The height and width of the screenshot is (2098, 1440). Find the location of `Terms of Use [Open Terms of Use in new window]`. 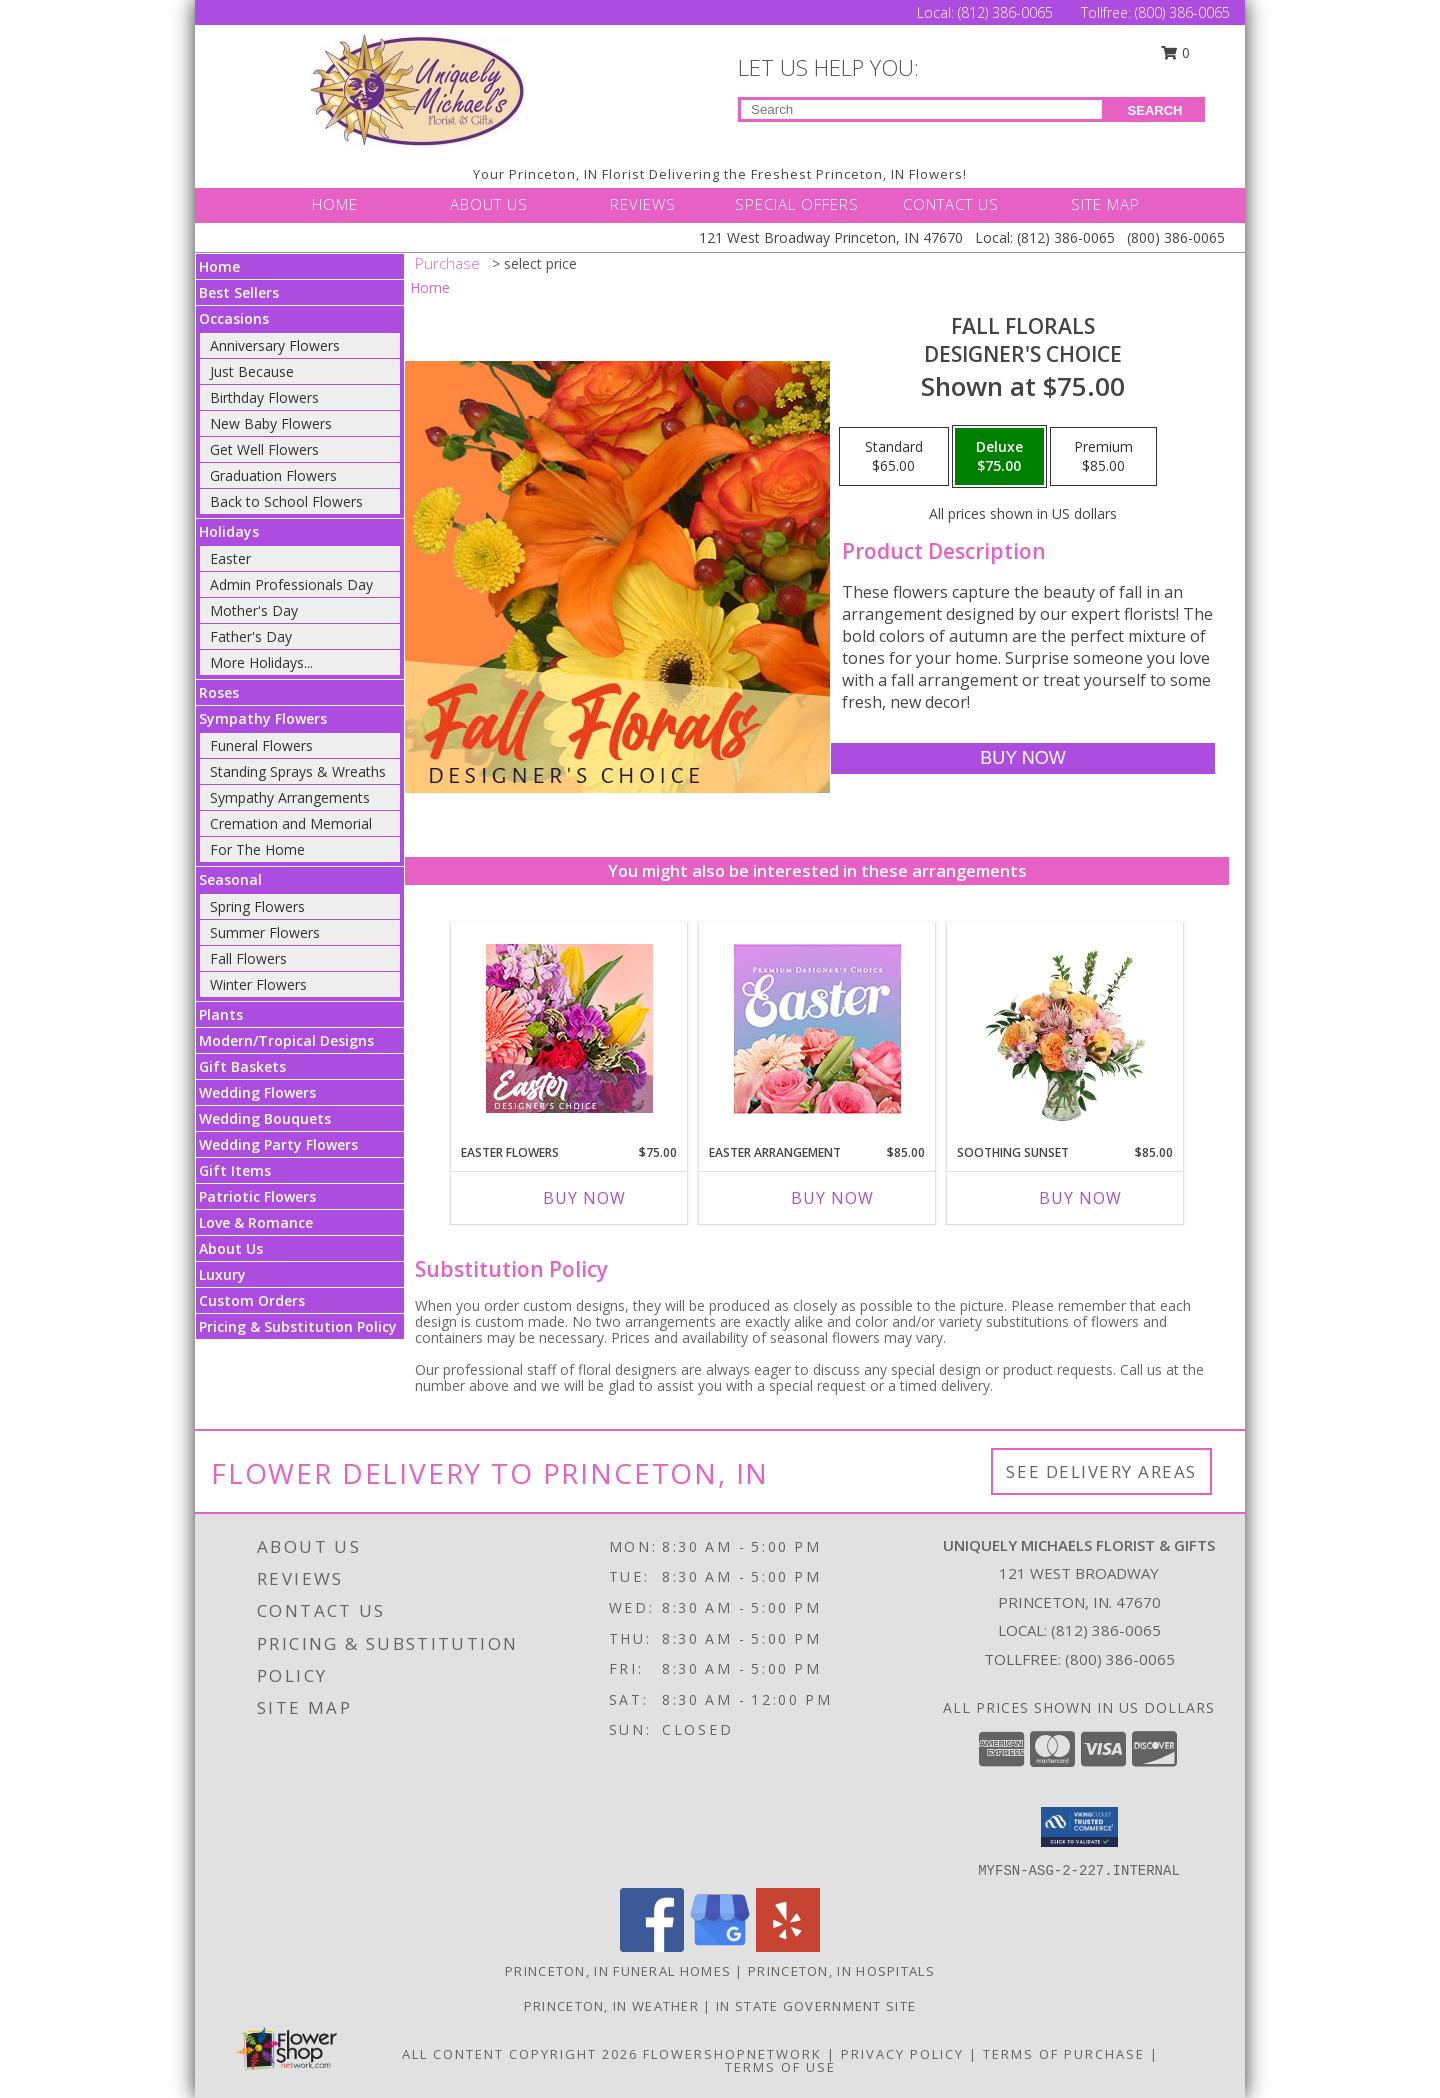

Terms of Use [Open Terms of Use in new window] is located at coordinates (780, 2067).